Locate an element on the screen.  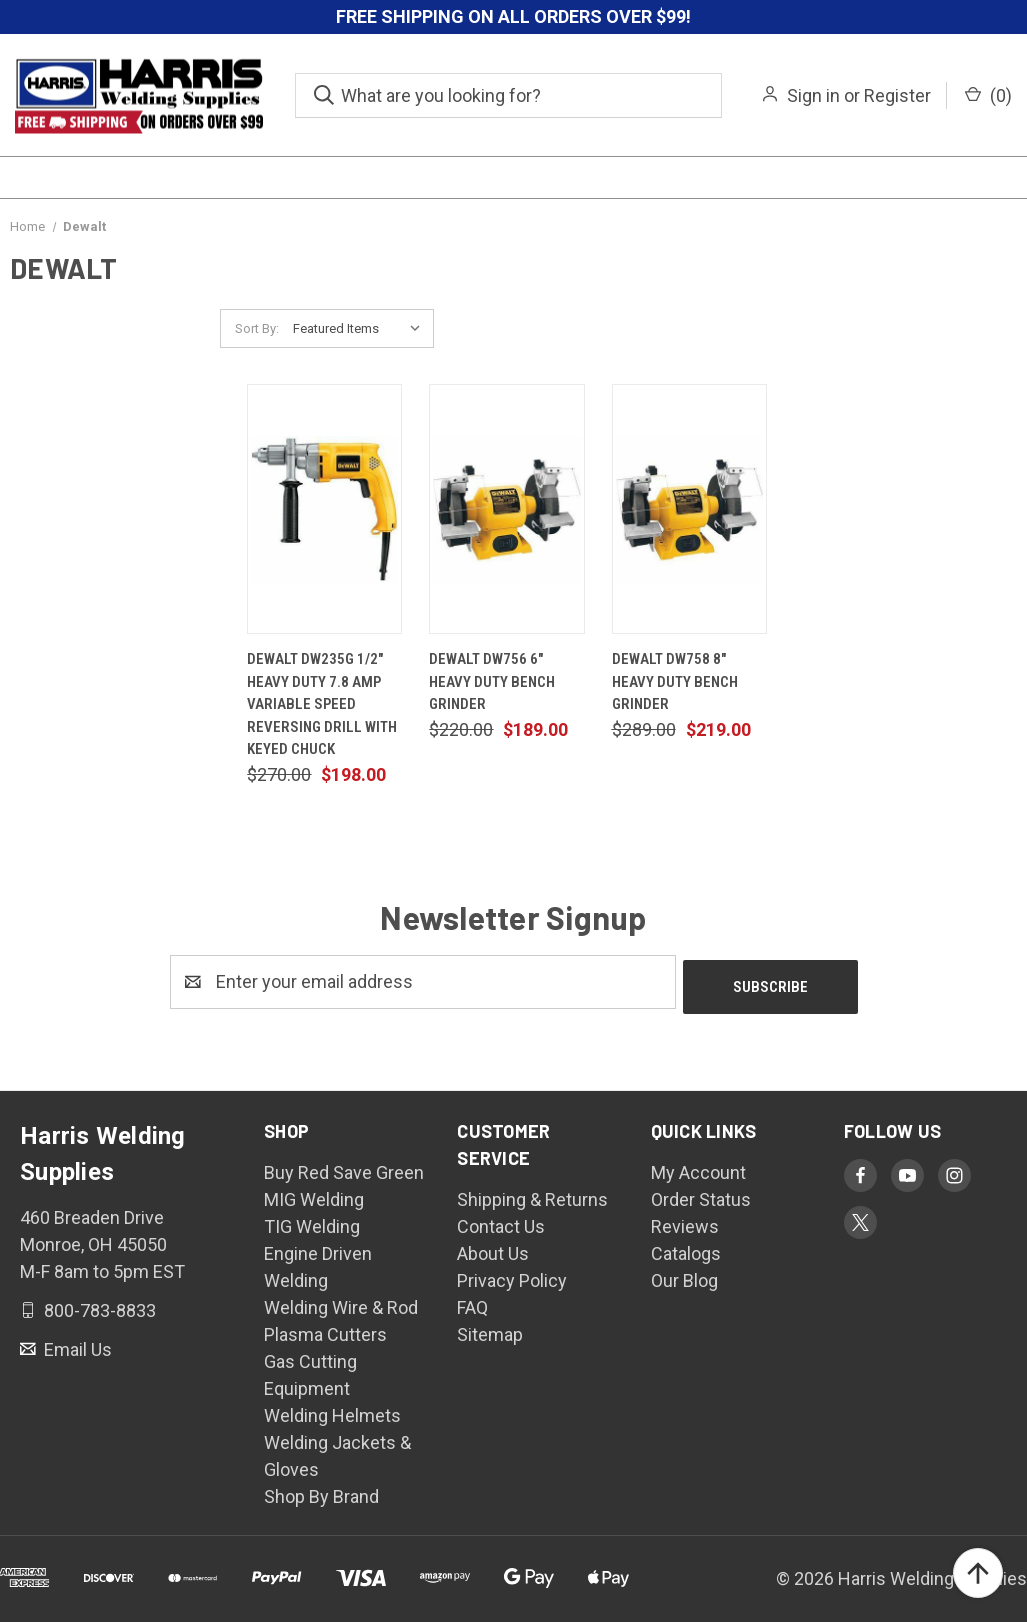
My Account is located at coordinates (698, 1167).